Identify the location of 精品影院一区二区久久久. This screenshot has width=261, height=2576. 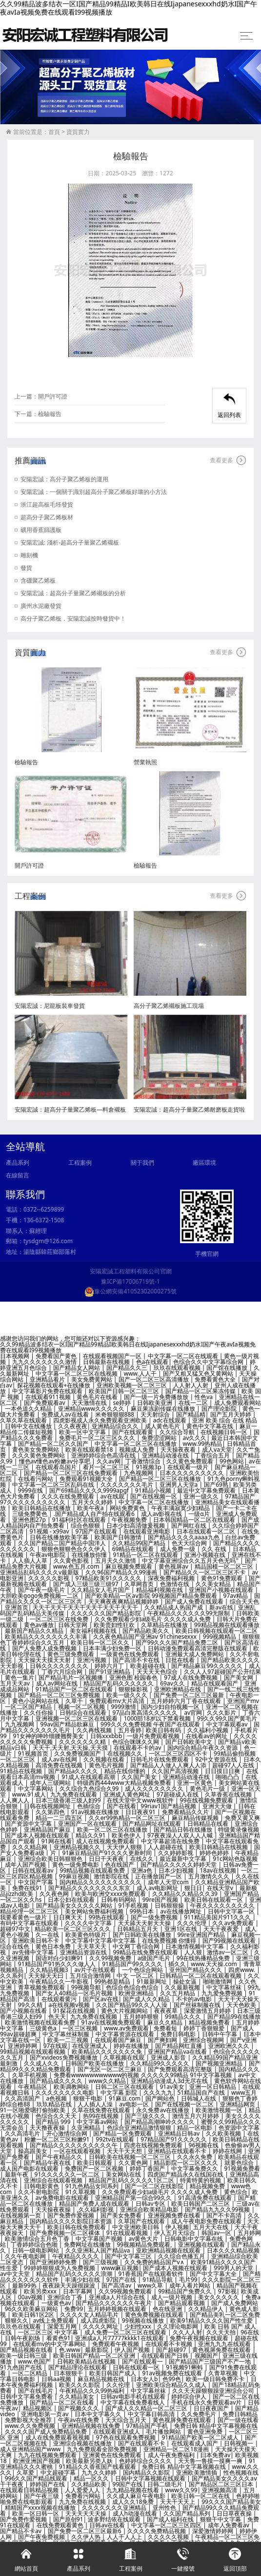
(187, 2163).